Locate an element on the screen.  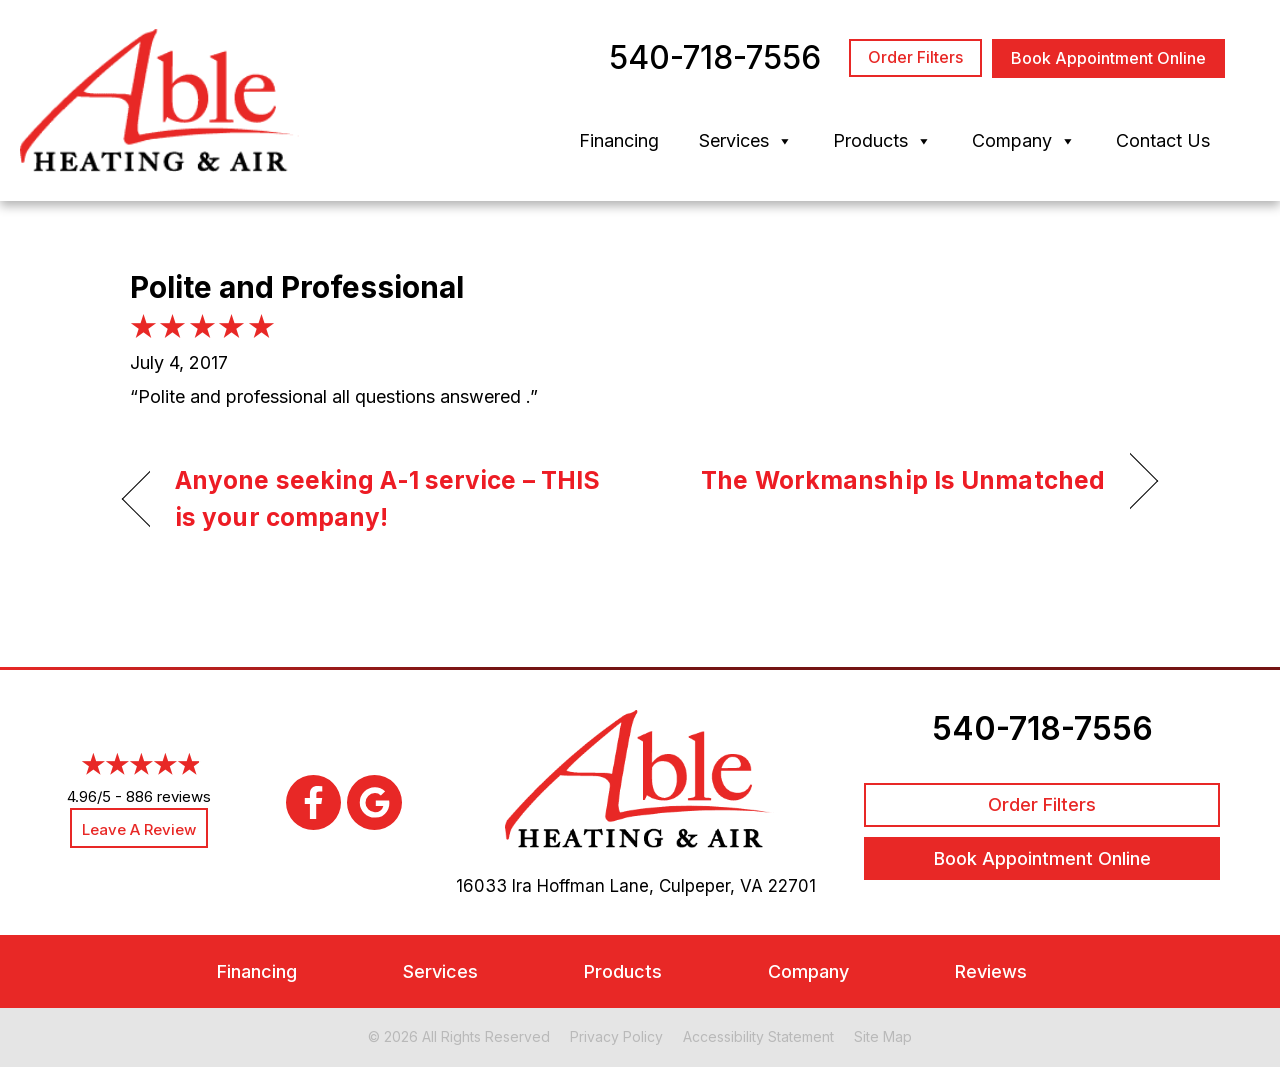
Site Map is located at coordinates (883, 1036).